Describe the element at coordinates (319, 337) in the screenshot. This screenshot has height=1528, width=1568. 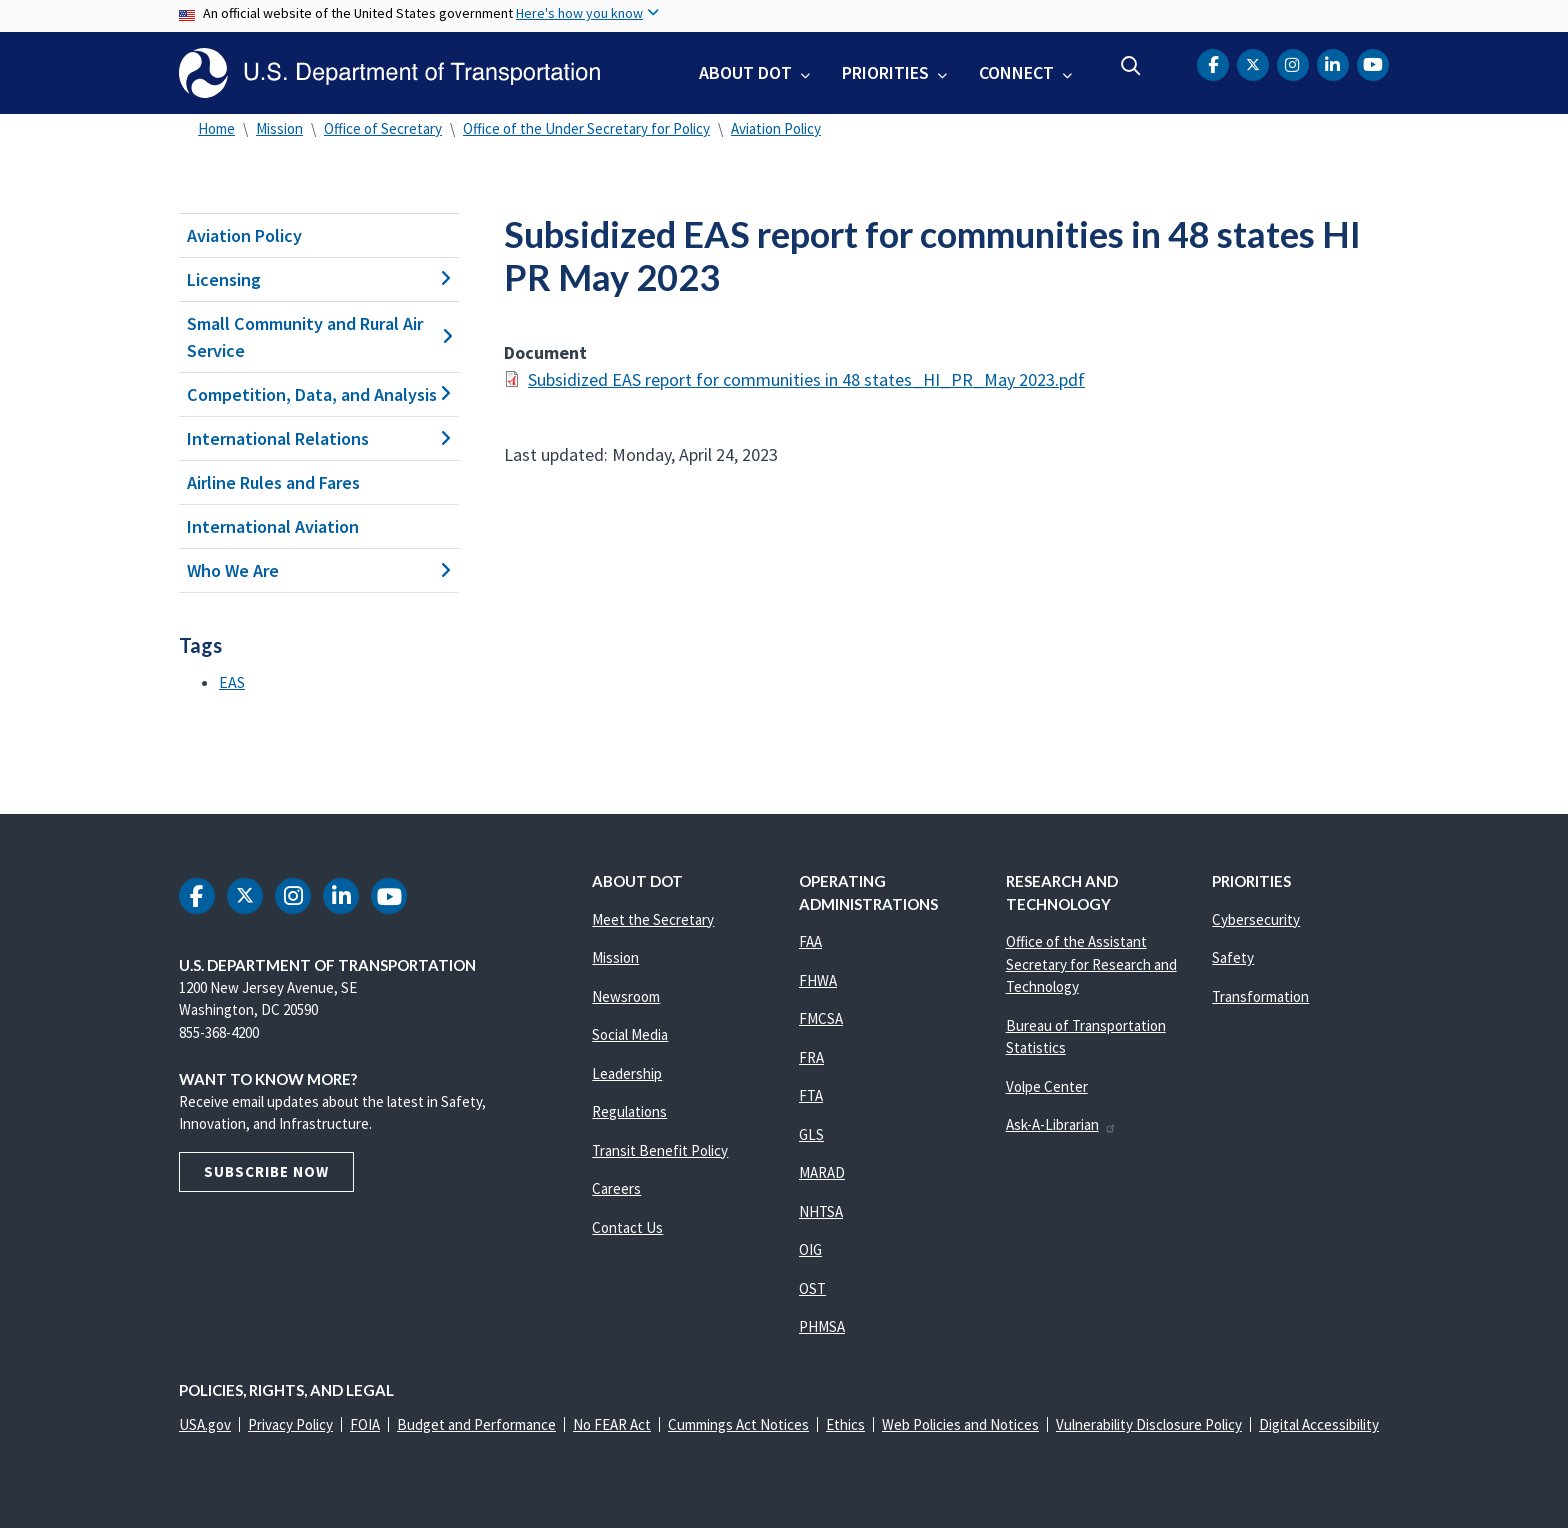
I see `Small Community and Rural Air Service` at that location.